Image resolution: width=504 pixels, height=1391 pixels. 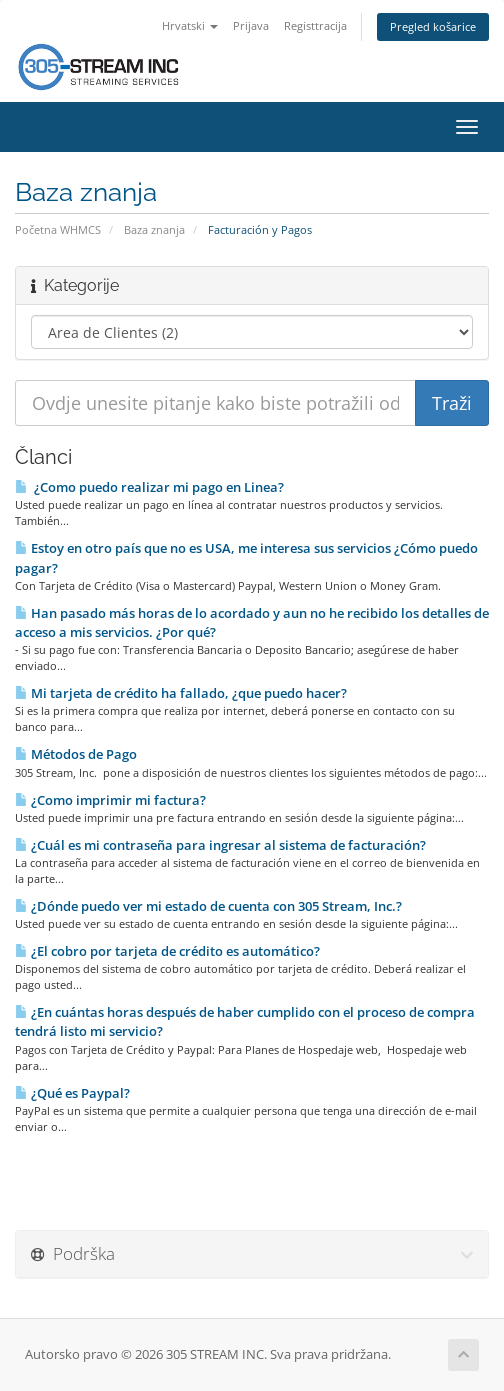 What do you see at coordinates (149, 487) in the screenshot?
I see `¿Como puedo realizar mi pago en Li­nea?` at bounding box center [149, 487].